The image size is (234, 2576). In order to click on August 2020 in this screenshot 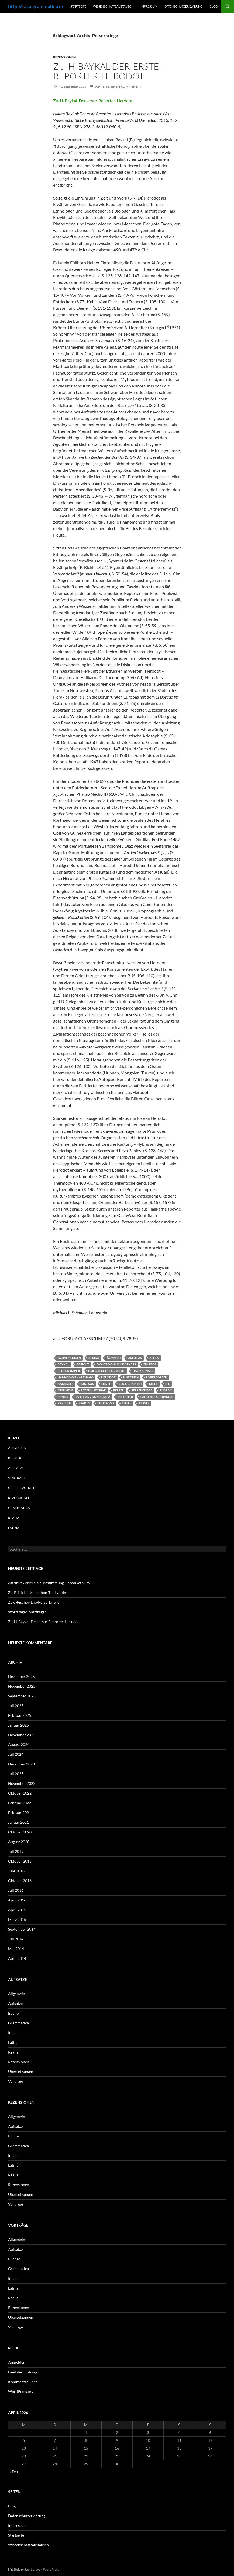, I will do `click(18, 1841)`.